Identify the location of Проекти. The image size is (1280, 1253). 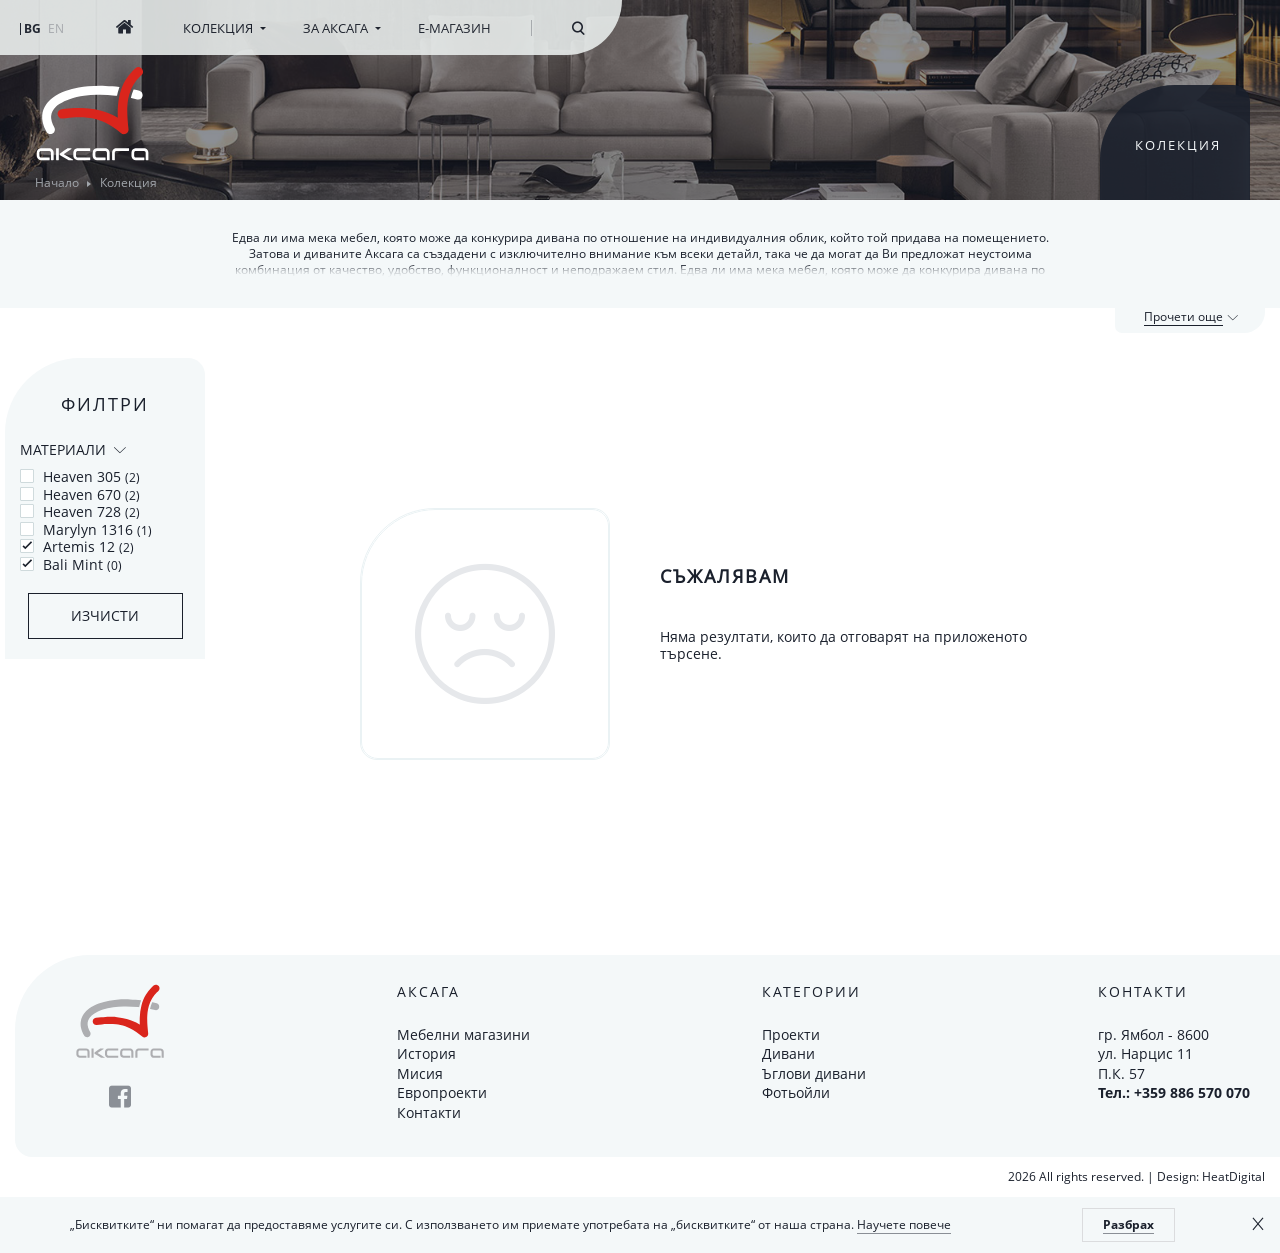
(791, 1034).